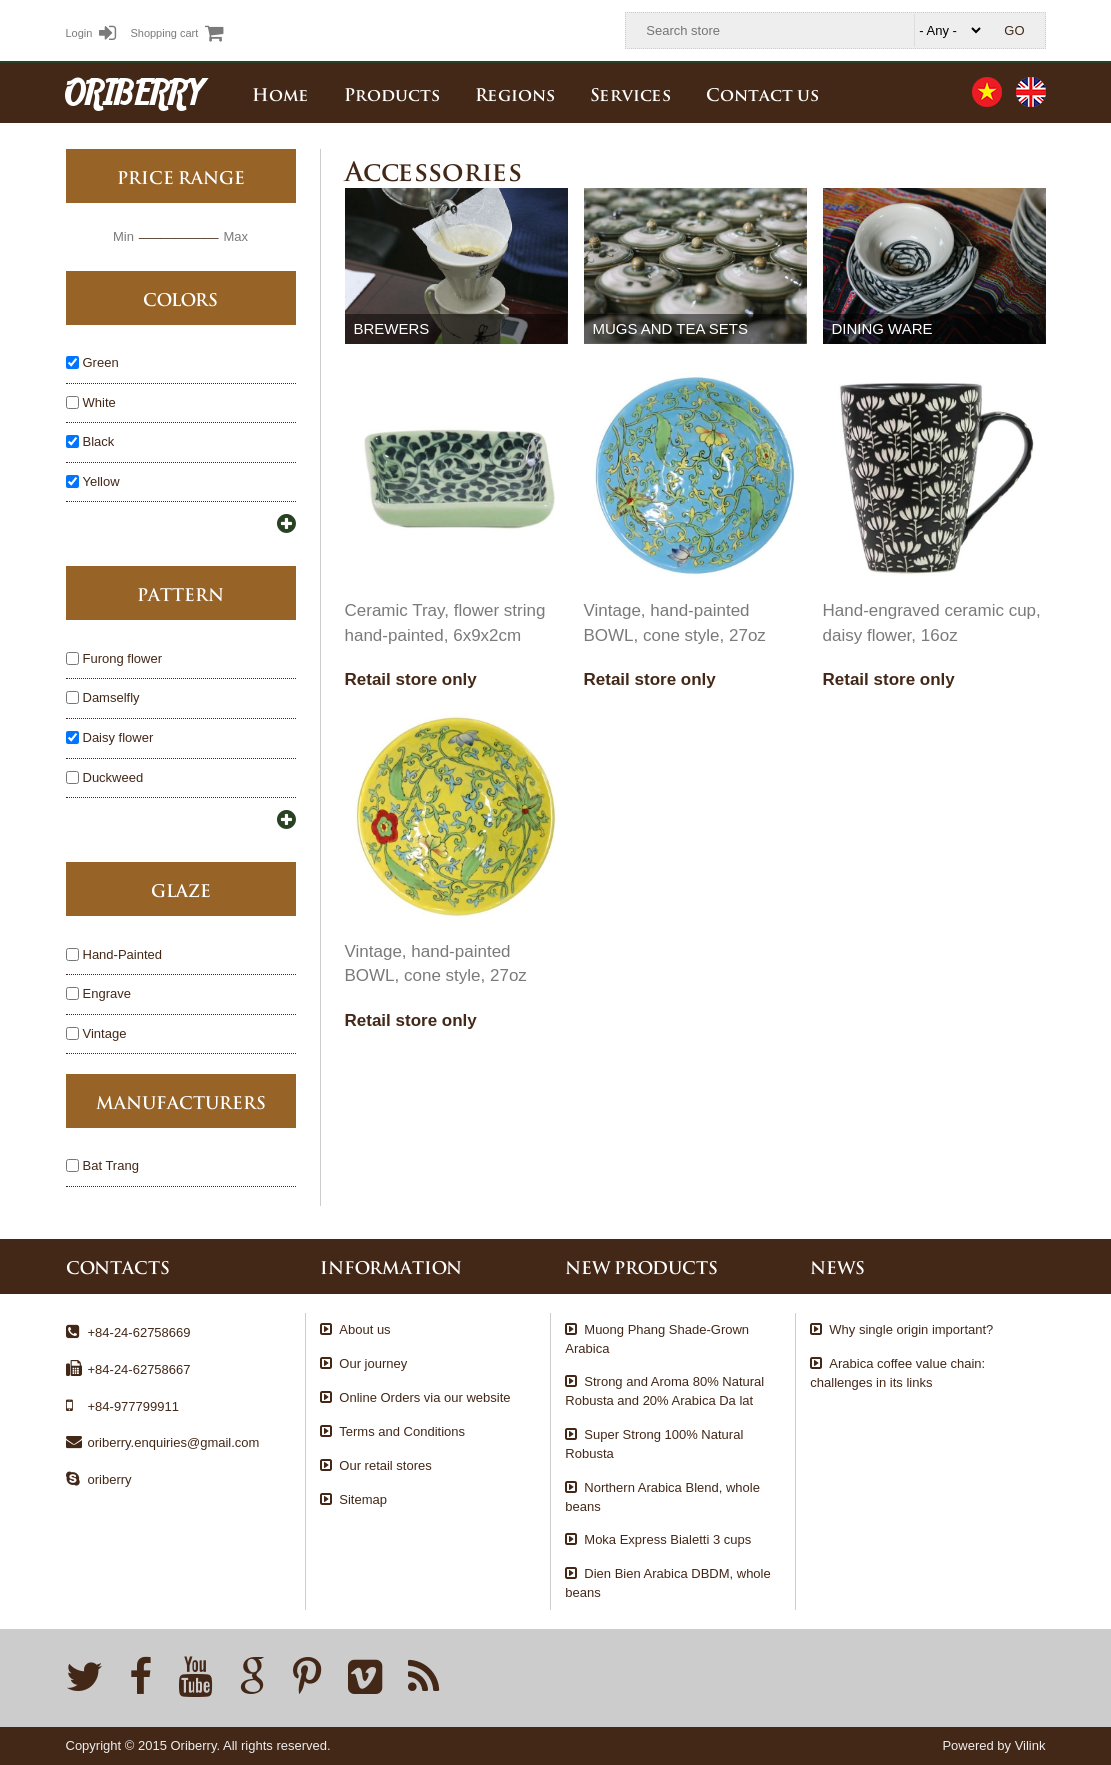 The image size is (1111, 1765). Describe the element at coordinates (364, 1329) in the screenshot. I see `About us` at that location.